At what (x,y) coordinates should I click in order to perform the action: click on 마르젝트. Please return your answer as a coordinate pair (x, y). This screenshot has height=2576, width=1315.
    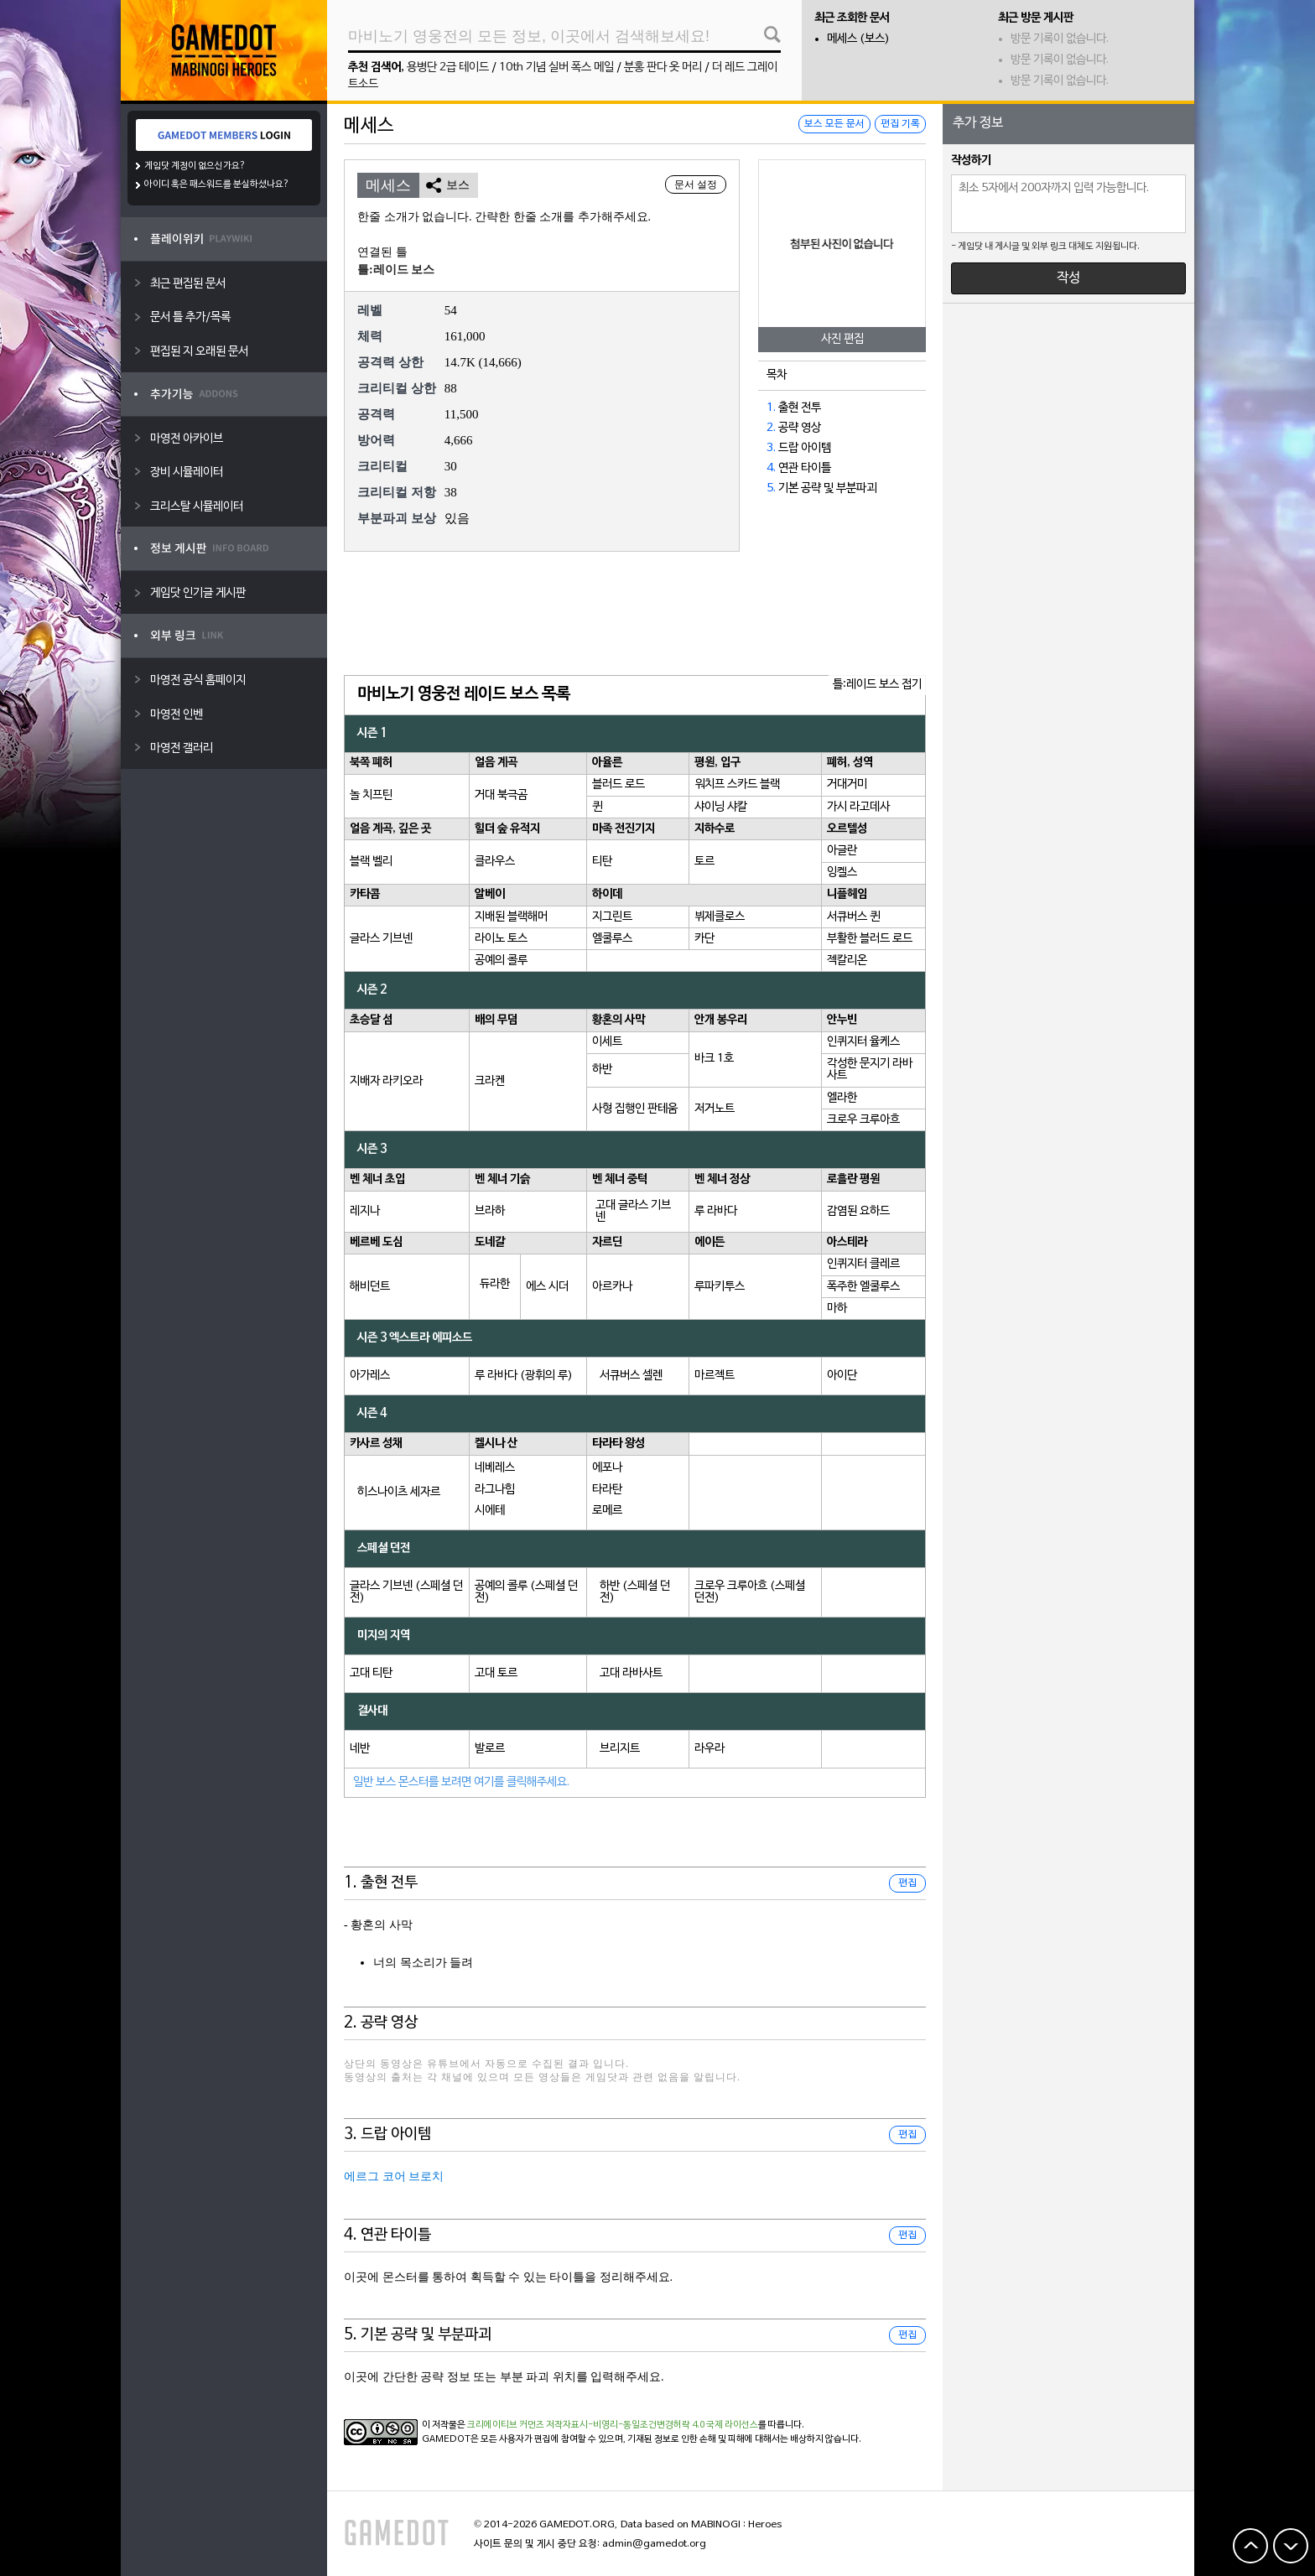
    Looking at the image, I should click on (714, 1375).